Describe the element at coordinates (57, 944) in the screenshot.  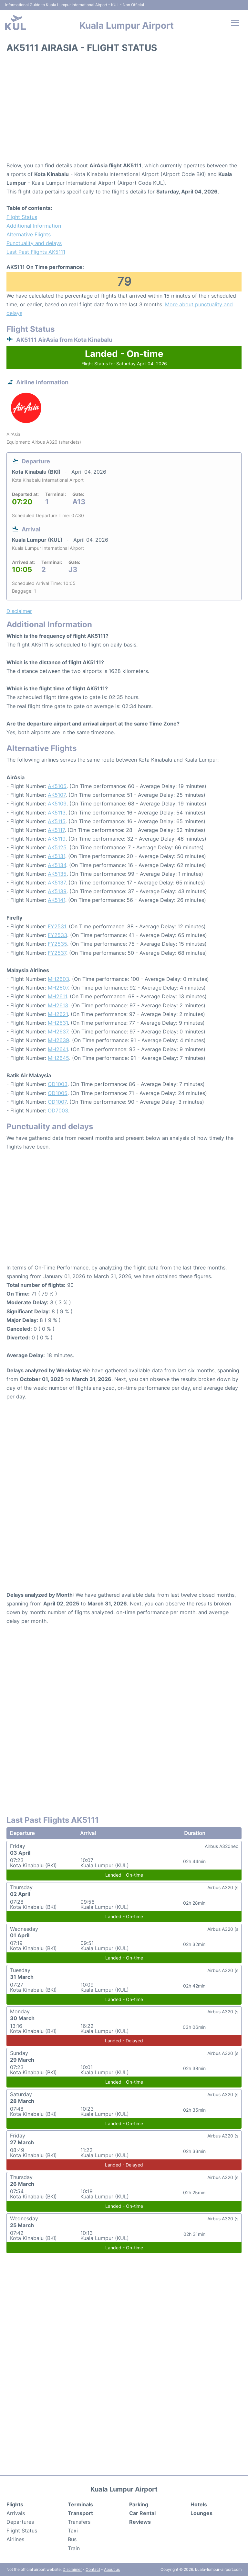
I see `FY2535` at that location.